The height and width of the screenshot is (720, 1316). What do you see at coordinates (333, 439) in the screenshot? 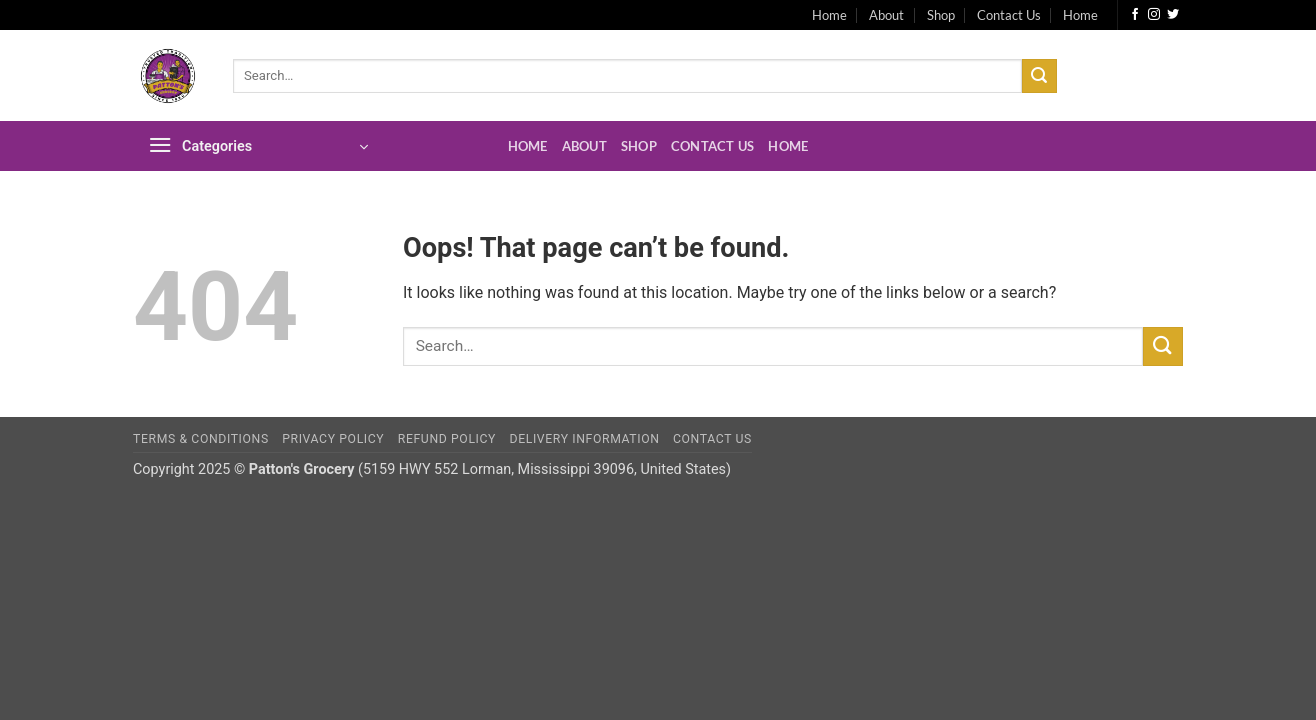
I see `Privacy Policy` at bounding box center [333, 439].